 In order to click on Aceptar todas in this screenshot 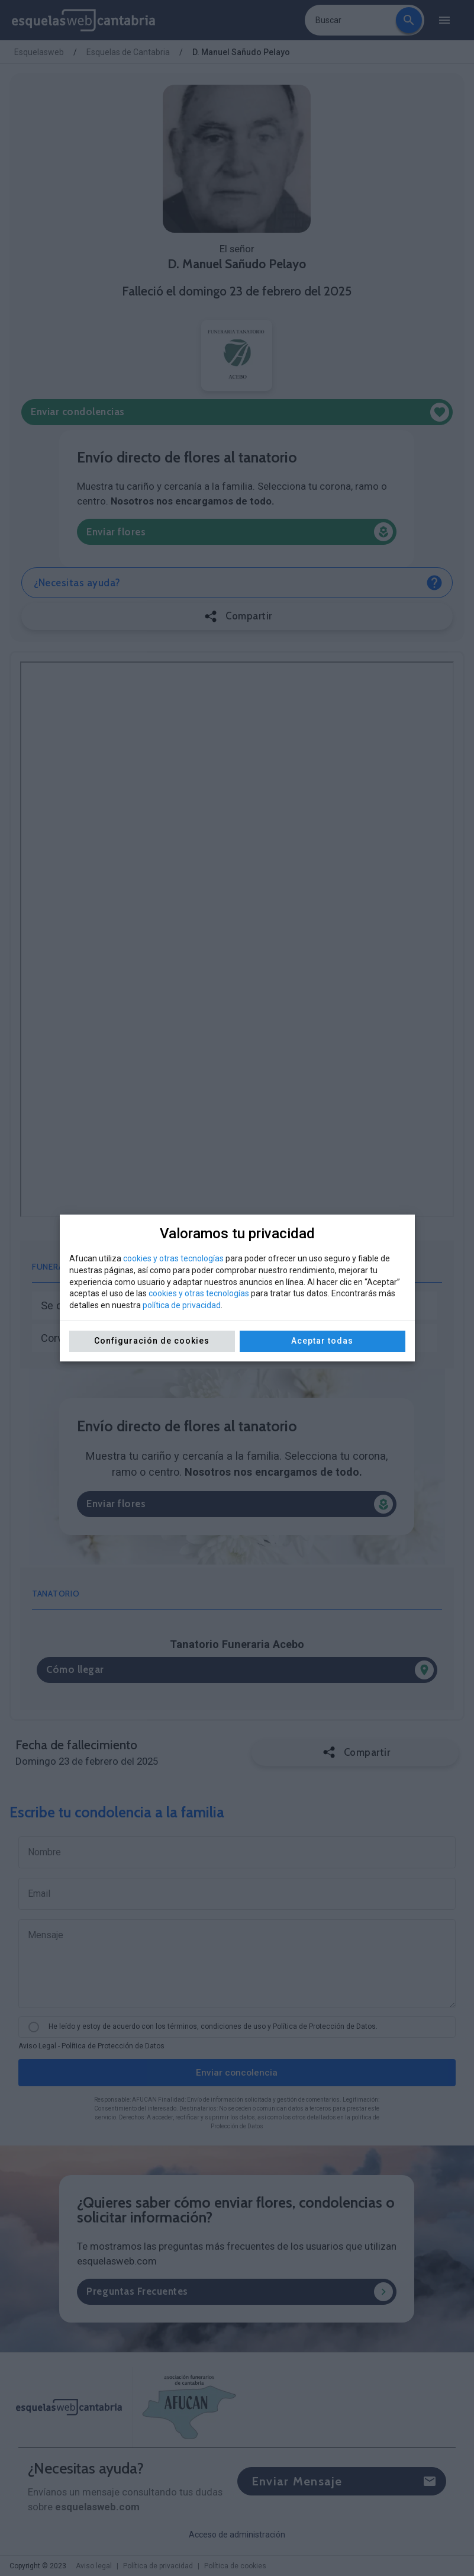, I will do `click(322, 1340)`.